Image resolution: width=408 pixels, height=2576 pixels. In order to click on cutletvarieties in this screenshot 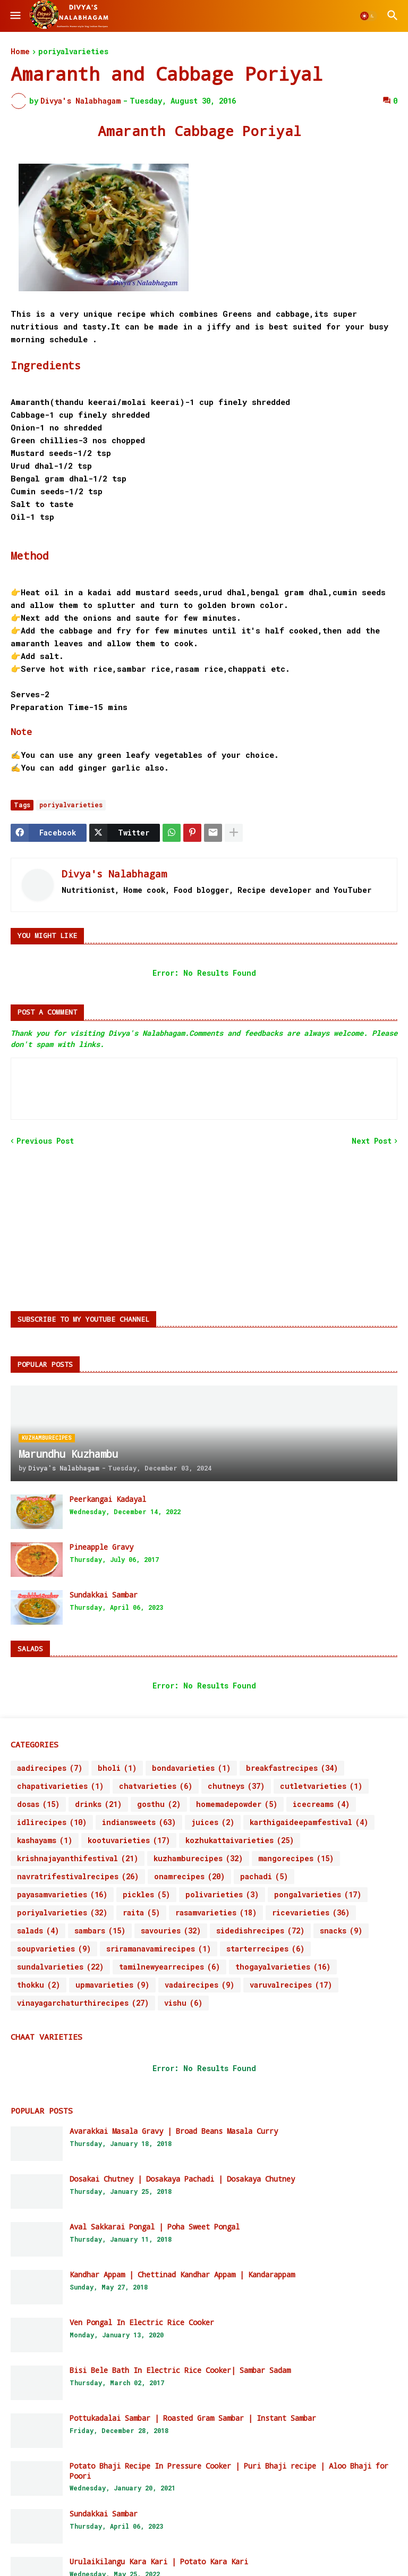, I will do `click(321, 1786)`.